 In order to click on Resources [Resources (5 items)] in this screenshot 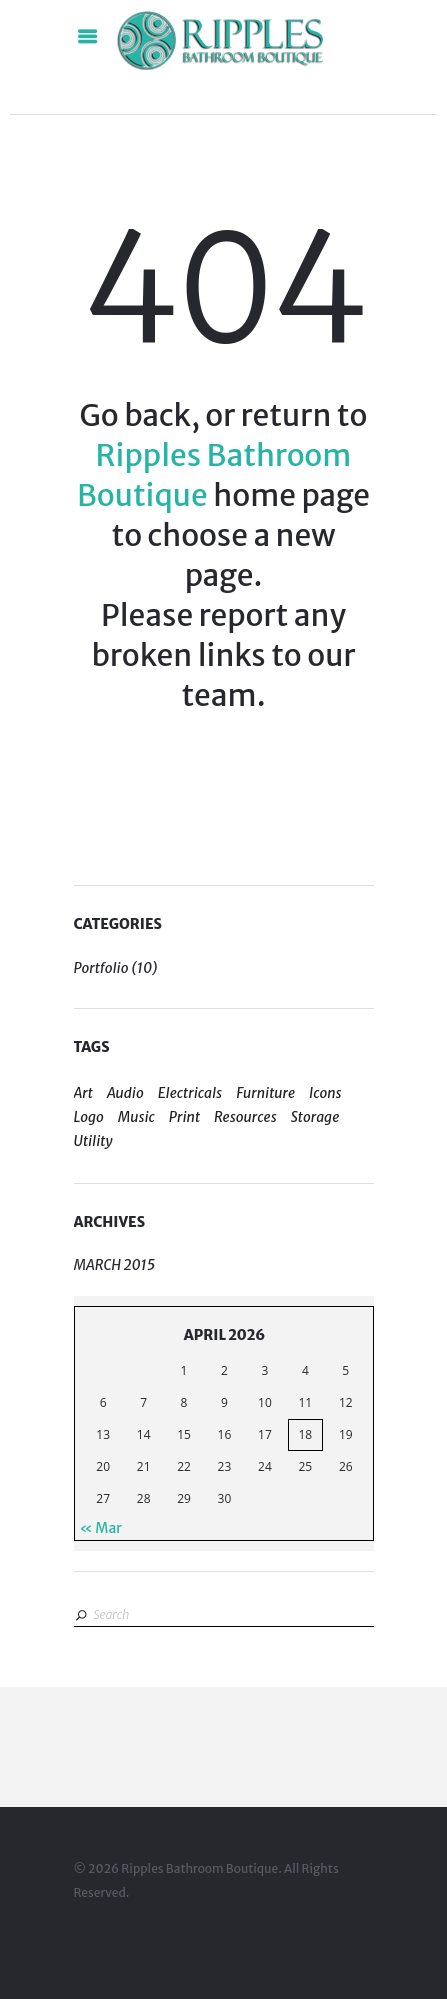, I will do `click(245, 1117)`.